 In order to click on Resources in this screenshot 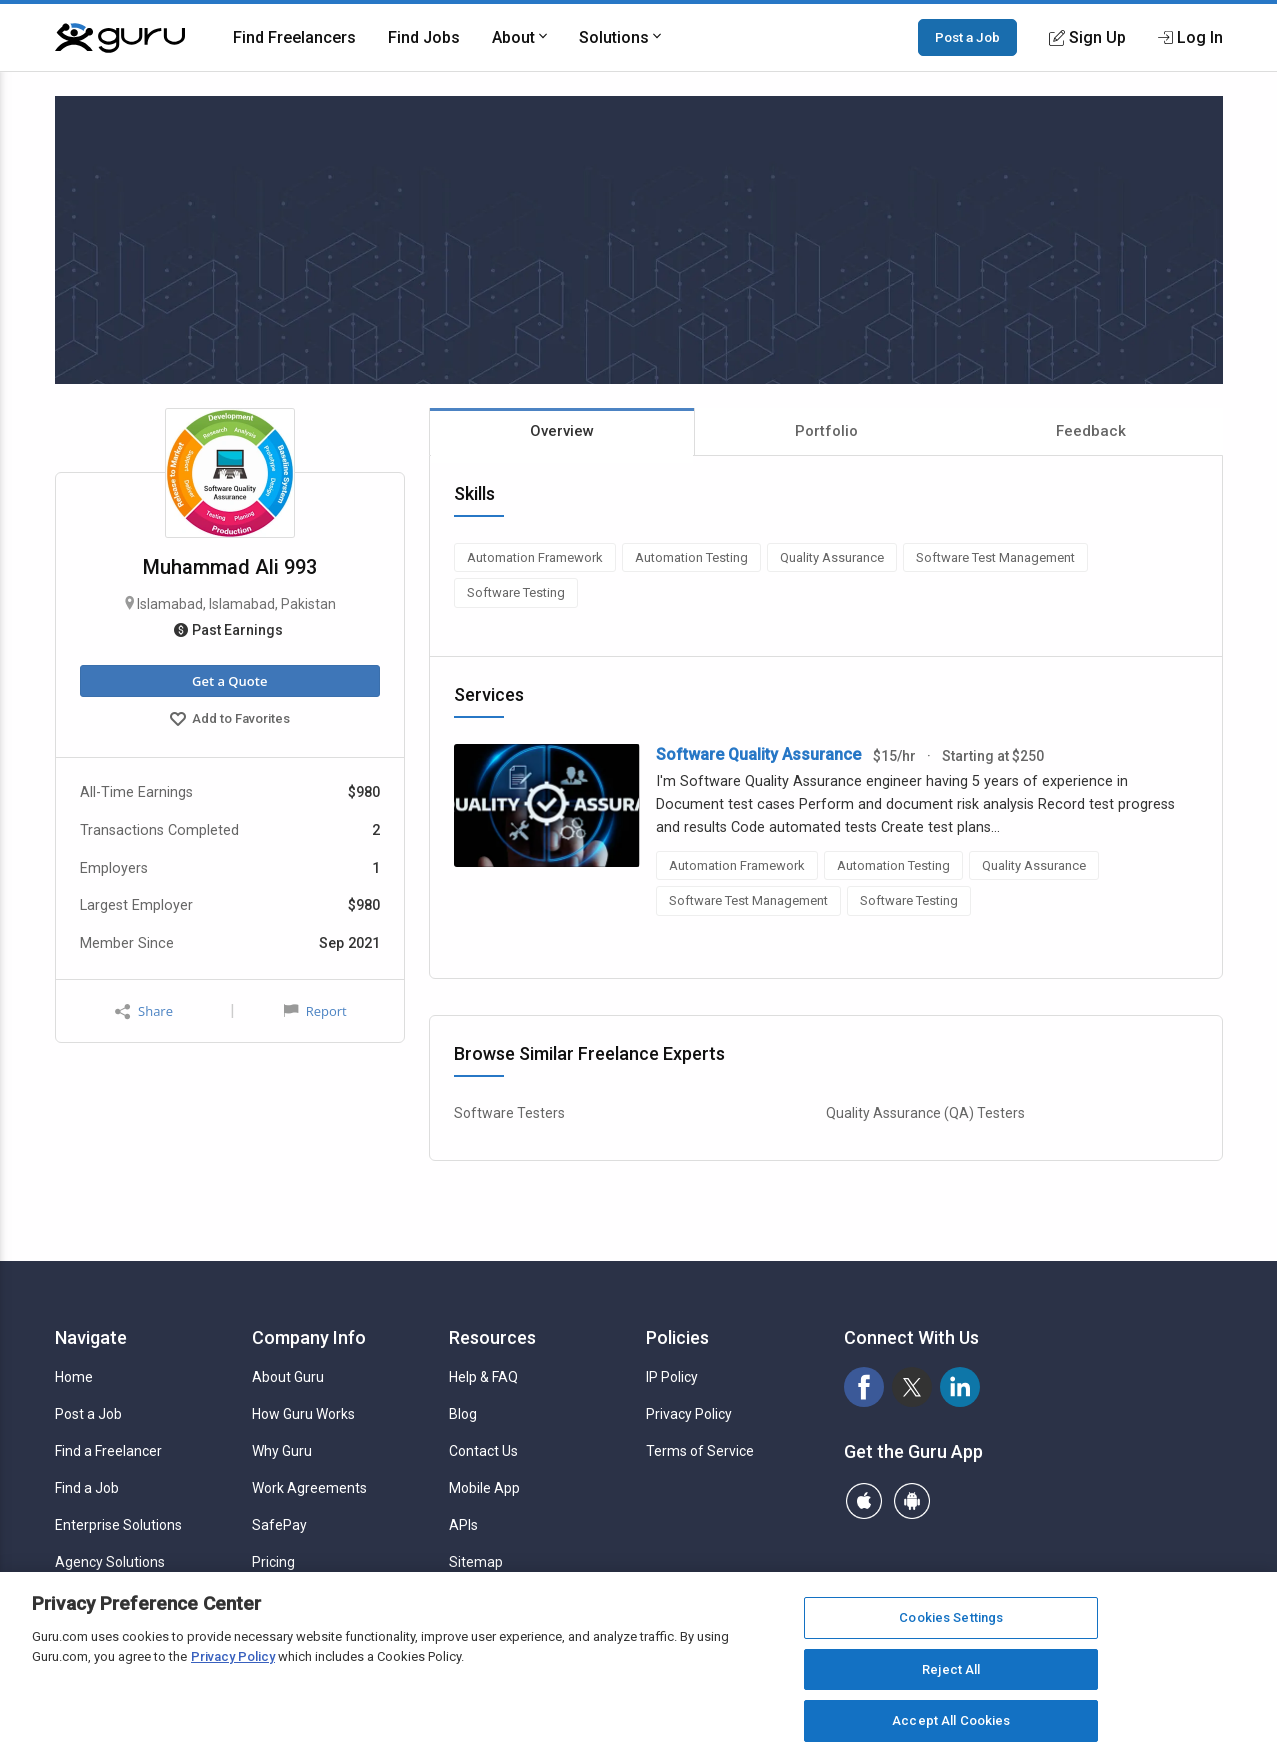, I will do `click(492, 1337)`.